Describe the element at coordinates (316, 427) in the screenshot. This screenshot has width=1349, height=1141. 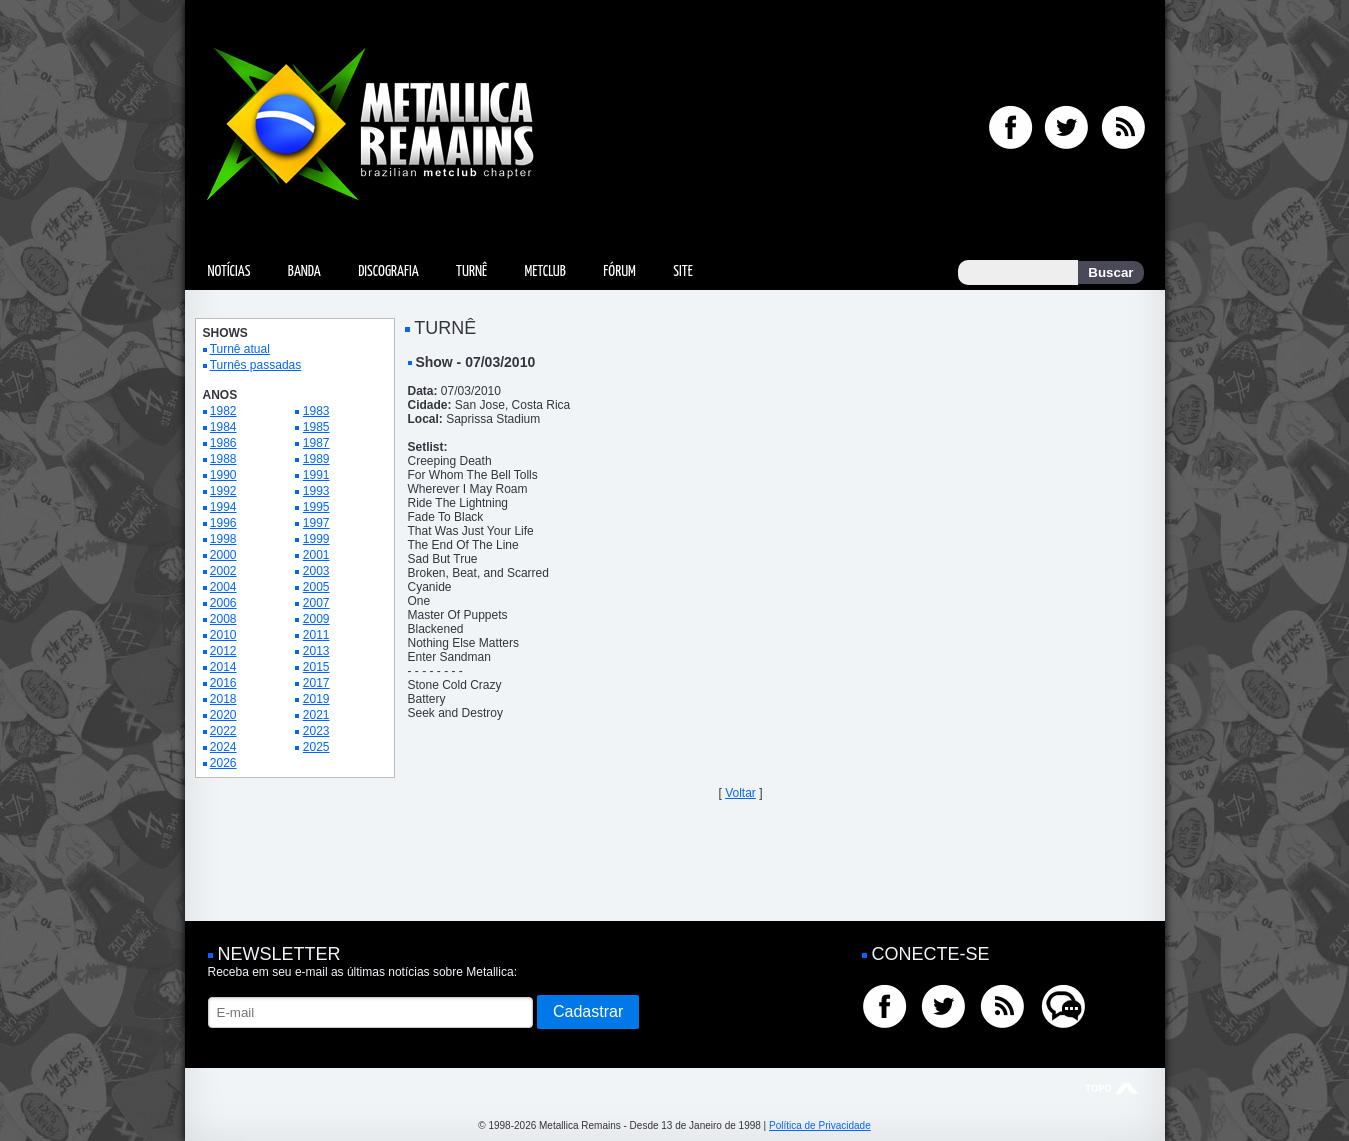
I see `1985` at that location.